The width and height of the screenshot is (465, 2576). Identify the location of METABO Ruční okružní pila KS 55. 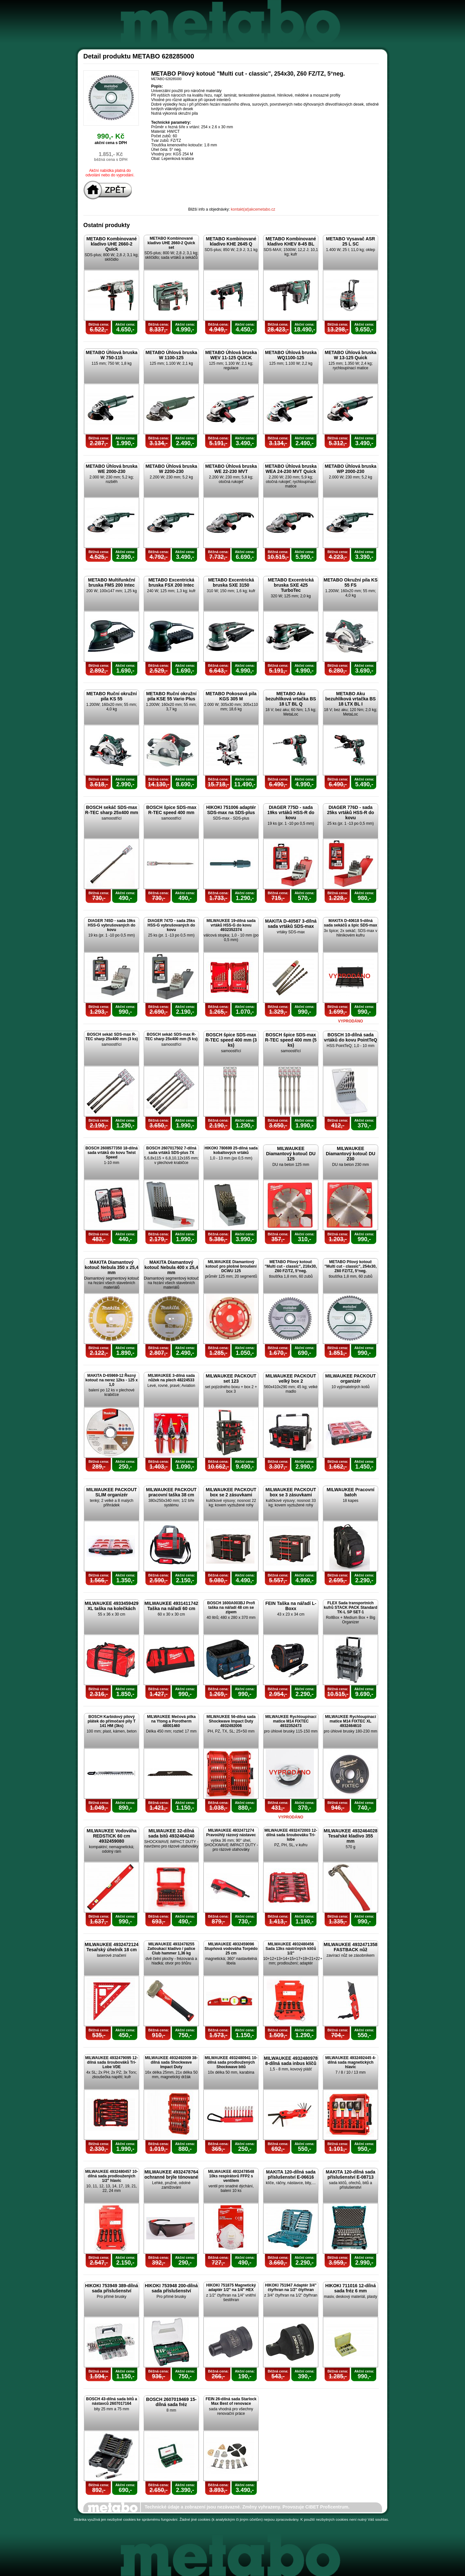
(111, 696).